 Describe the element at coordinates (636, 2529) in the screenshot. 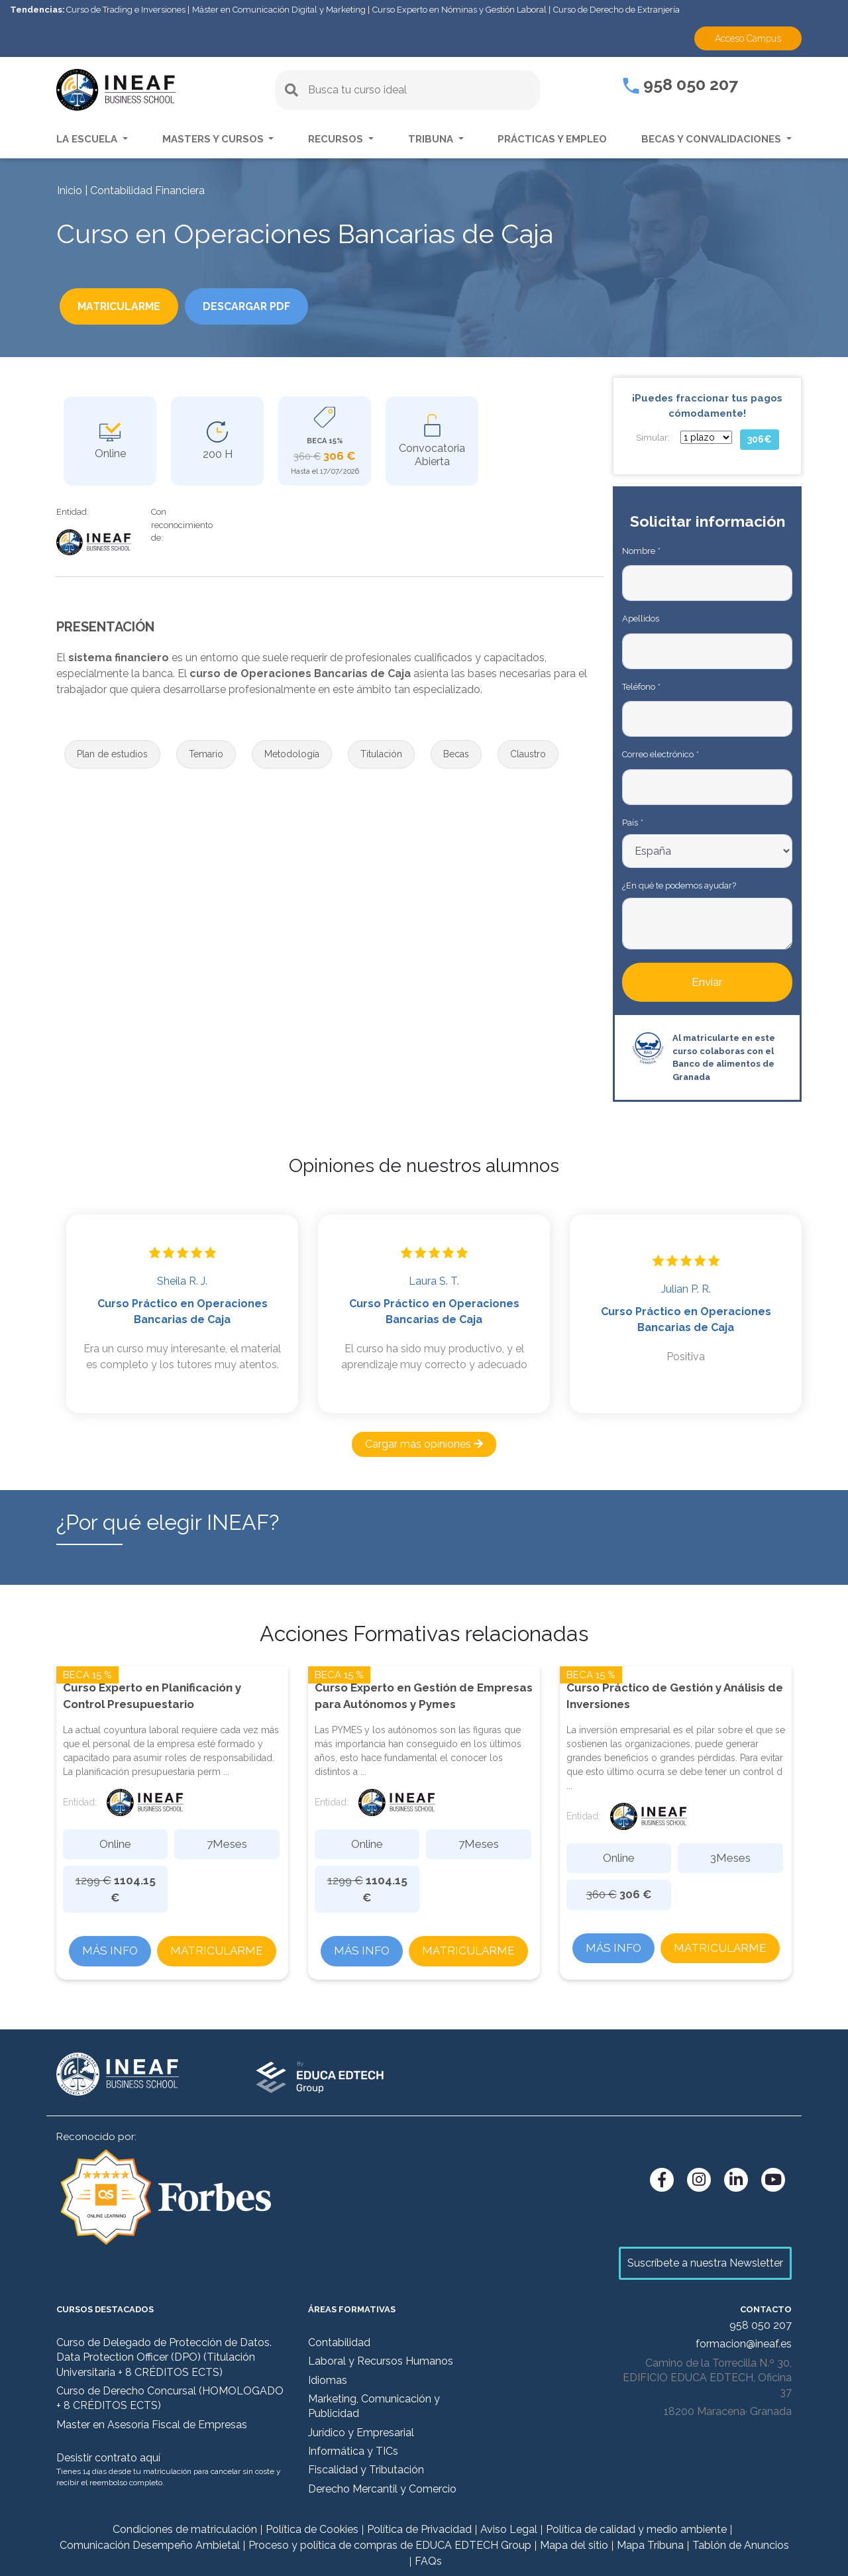

I see `Política de calidad y medio ambiente` at that location.